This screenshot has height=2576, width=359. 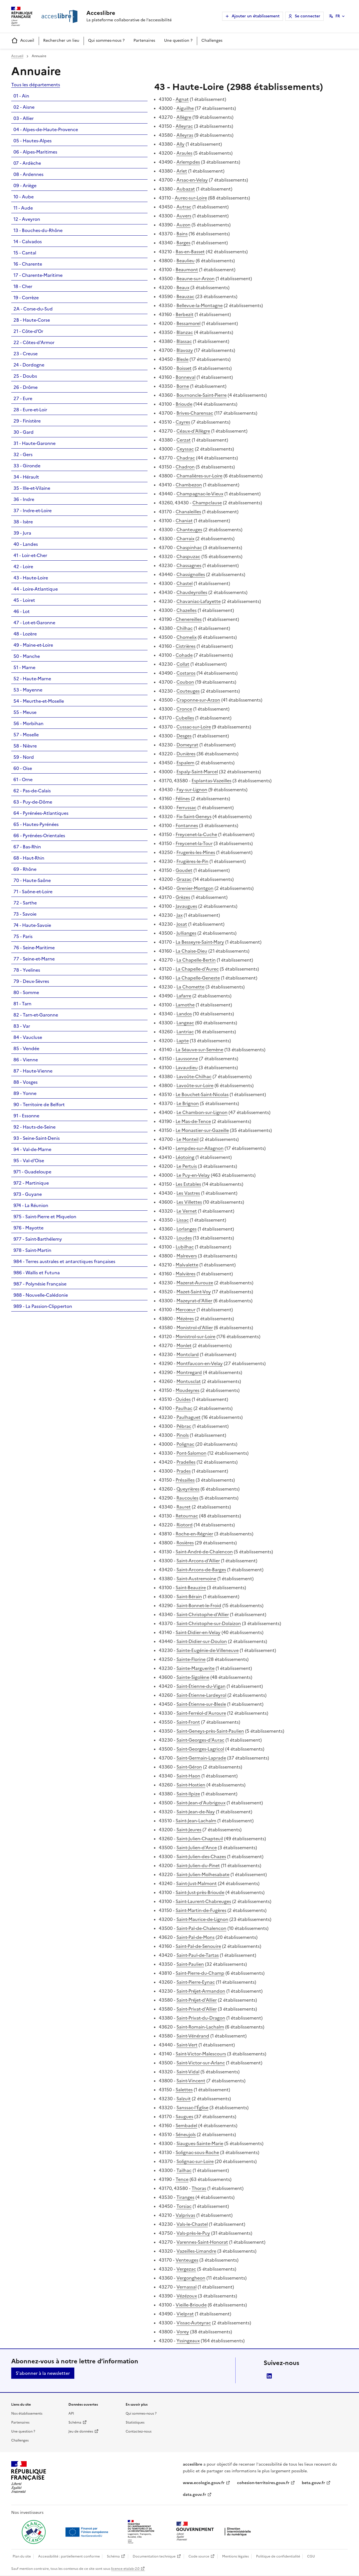 What do you see at coordinates (191, 1659) in the screenshot?
I see `Sainte-Florine` at bounding box center [191, 1659].